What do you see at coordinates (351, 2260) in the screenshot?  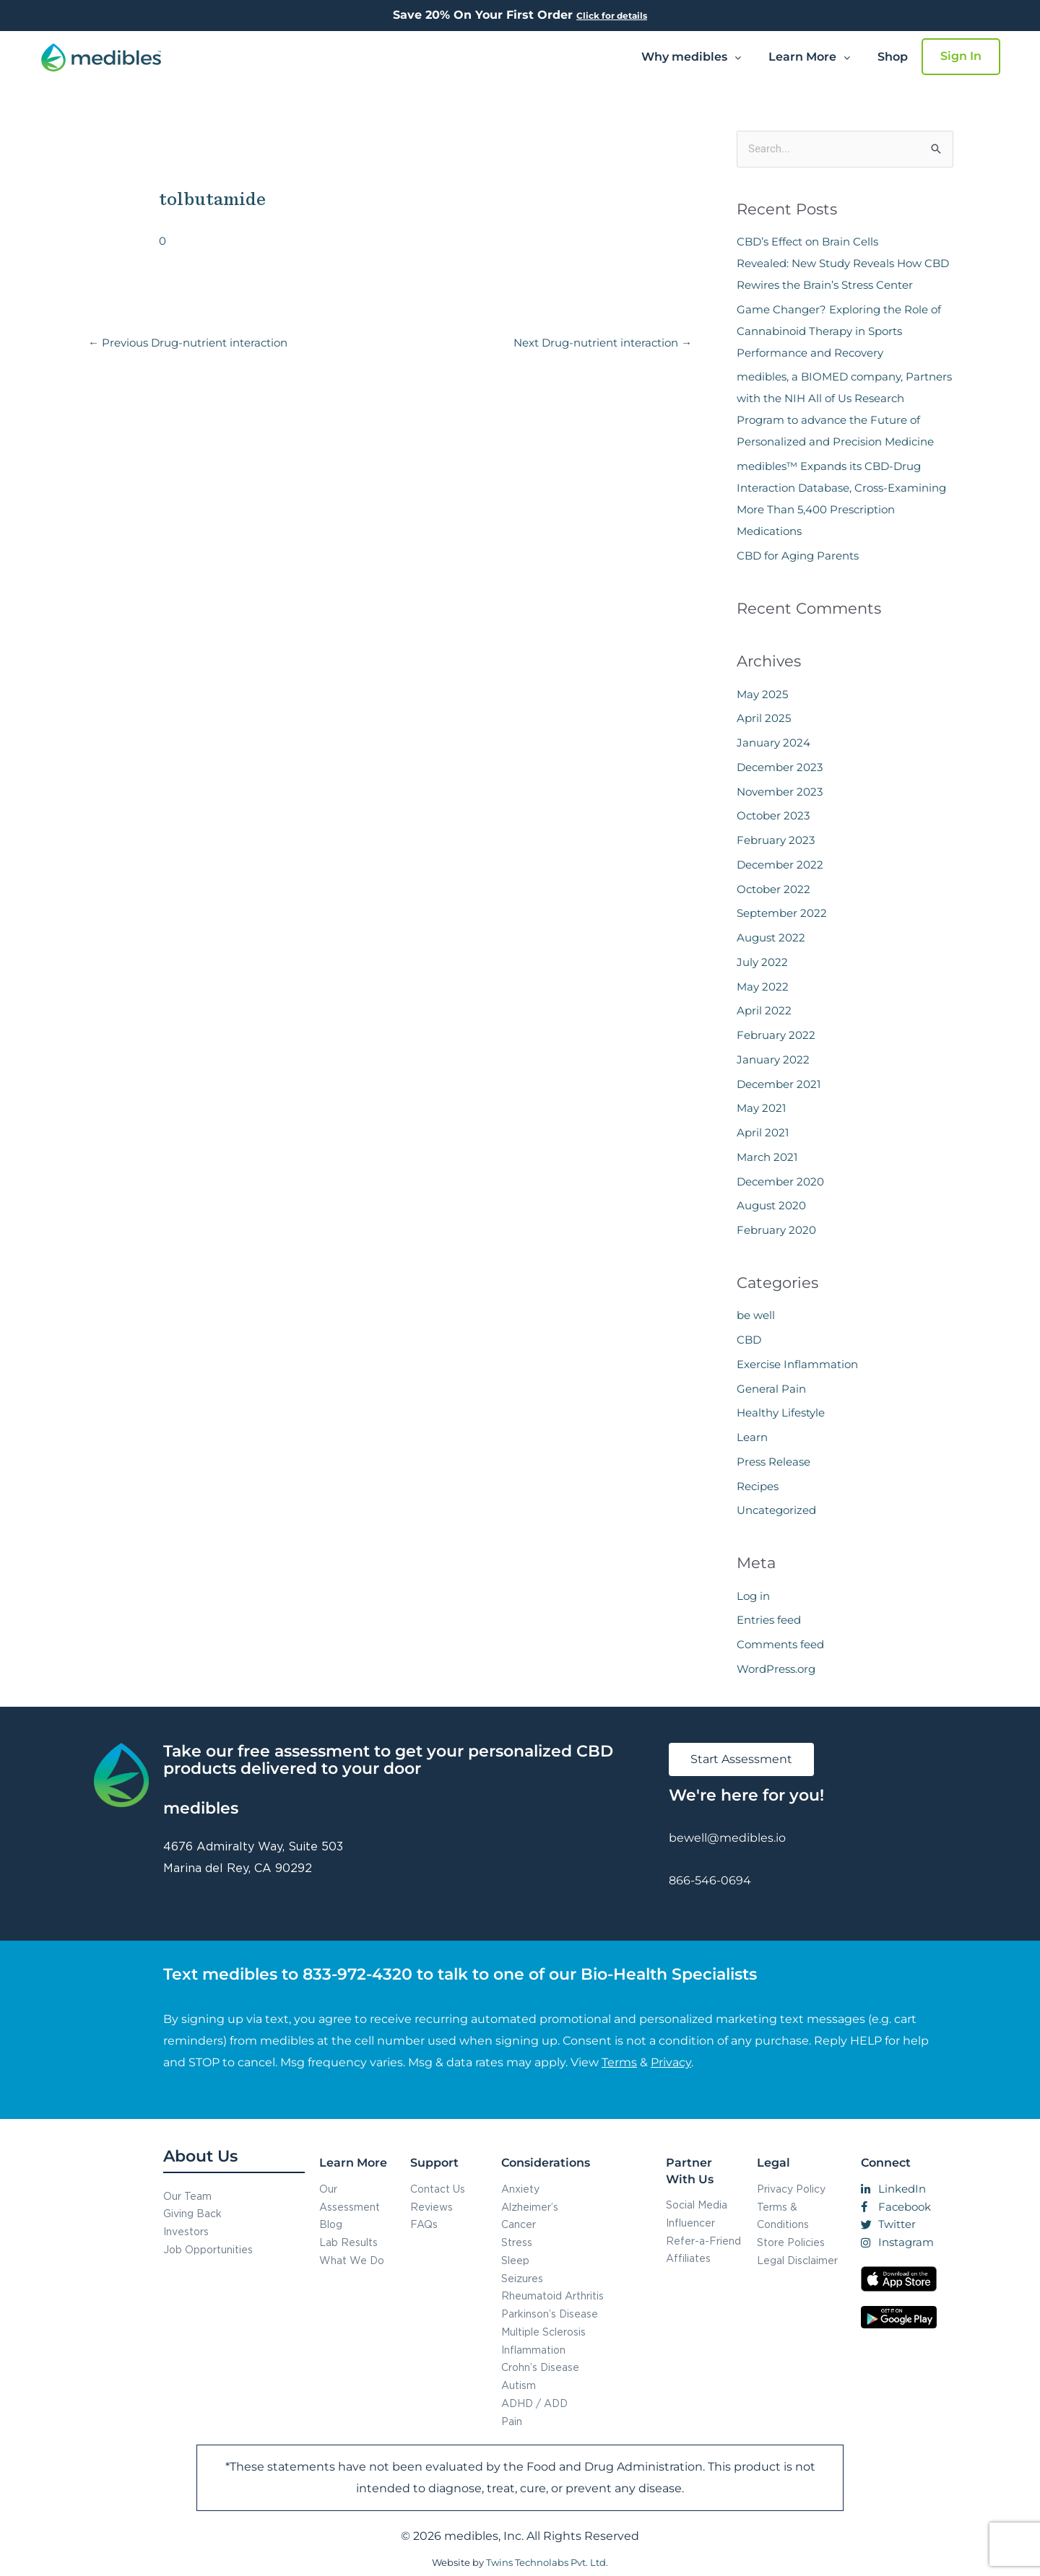 I see `What We Do` at bounding box center [351, 2260].